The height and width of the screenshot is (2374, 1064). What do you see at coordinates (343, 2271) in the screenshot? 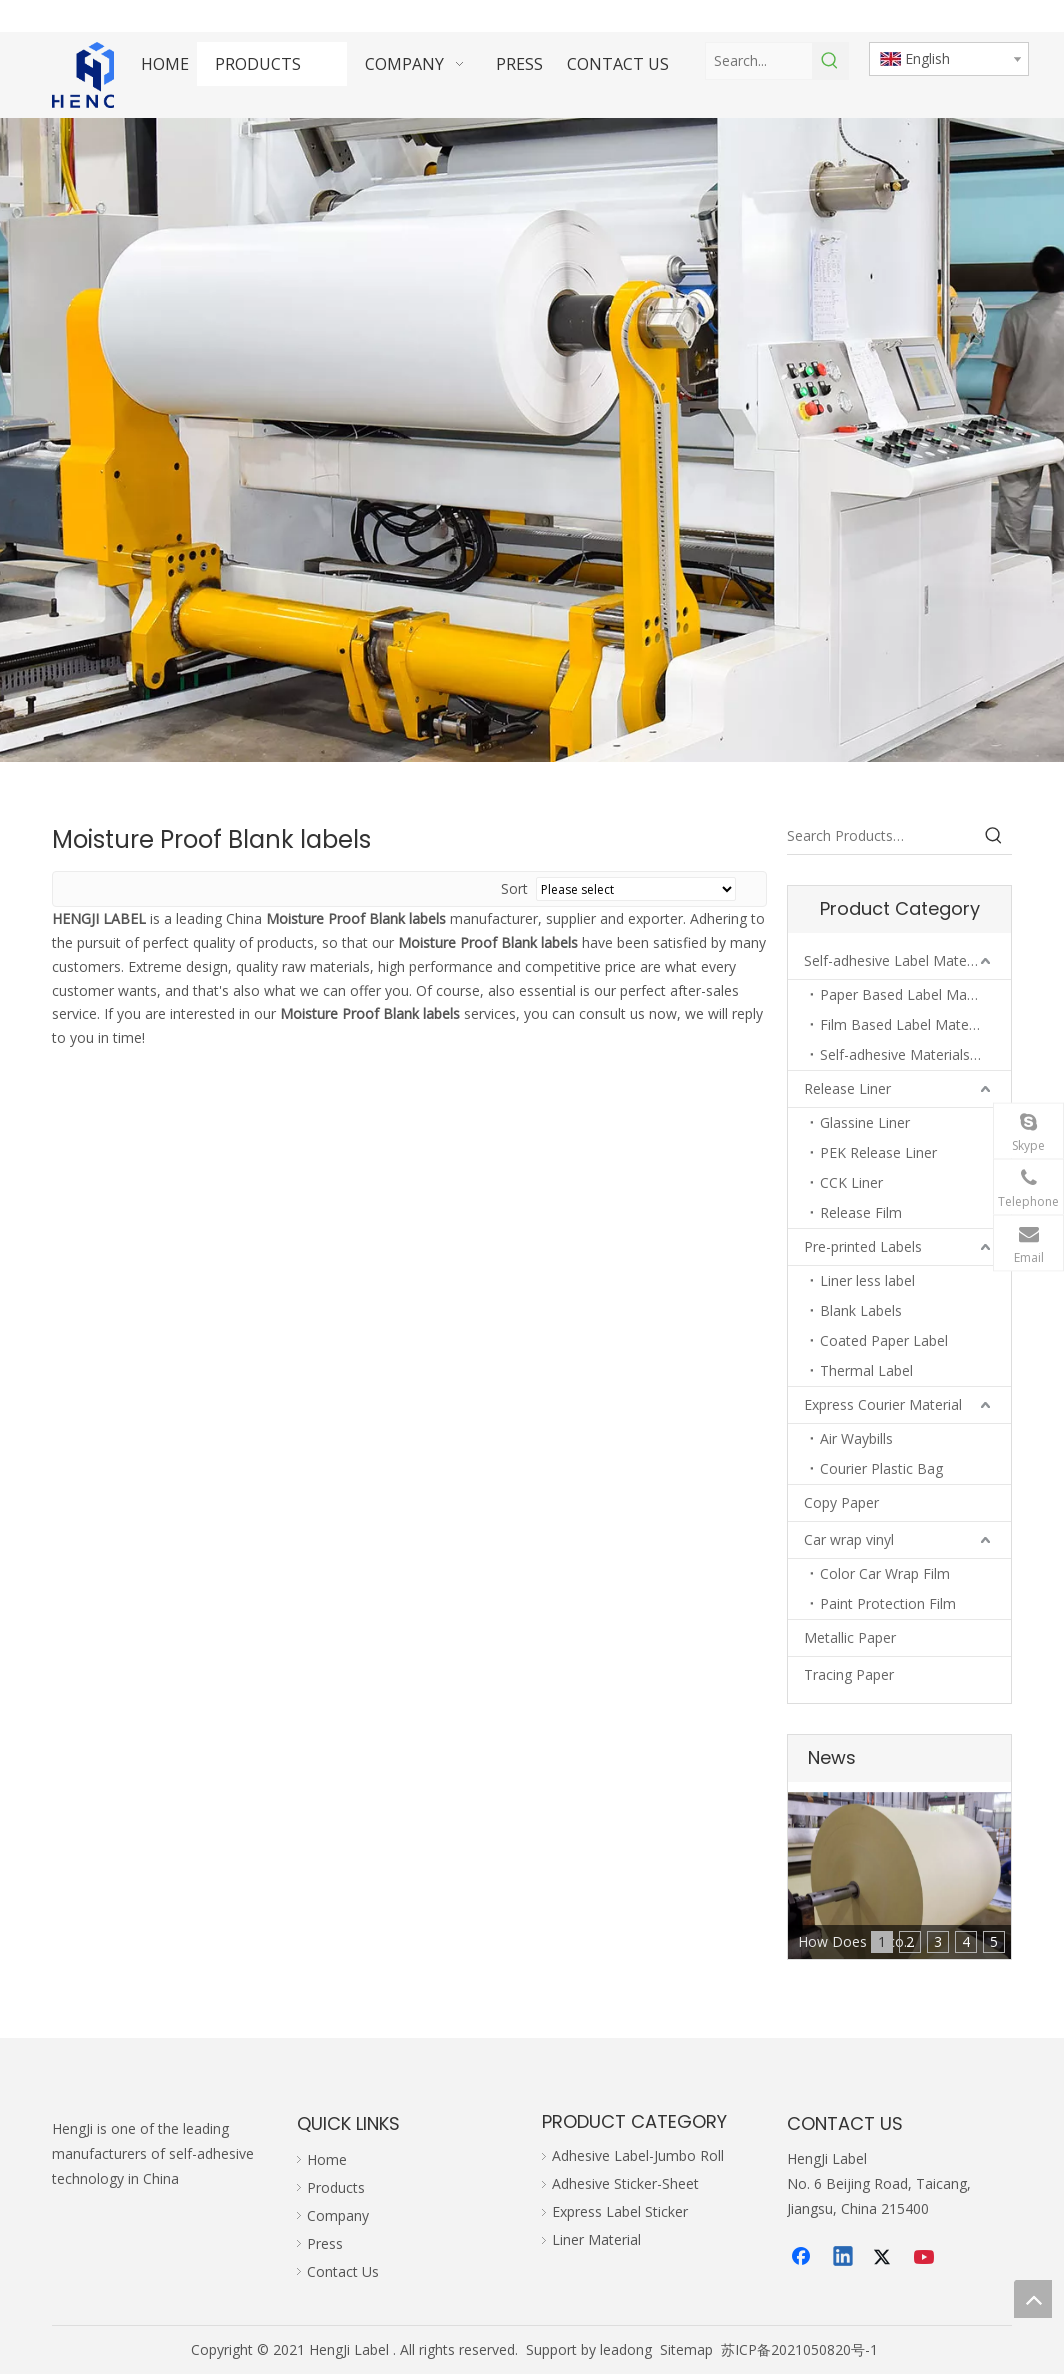
I see `Contact Us` at bounding box center [343, 2271].